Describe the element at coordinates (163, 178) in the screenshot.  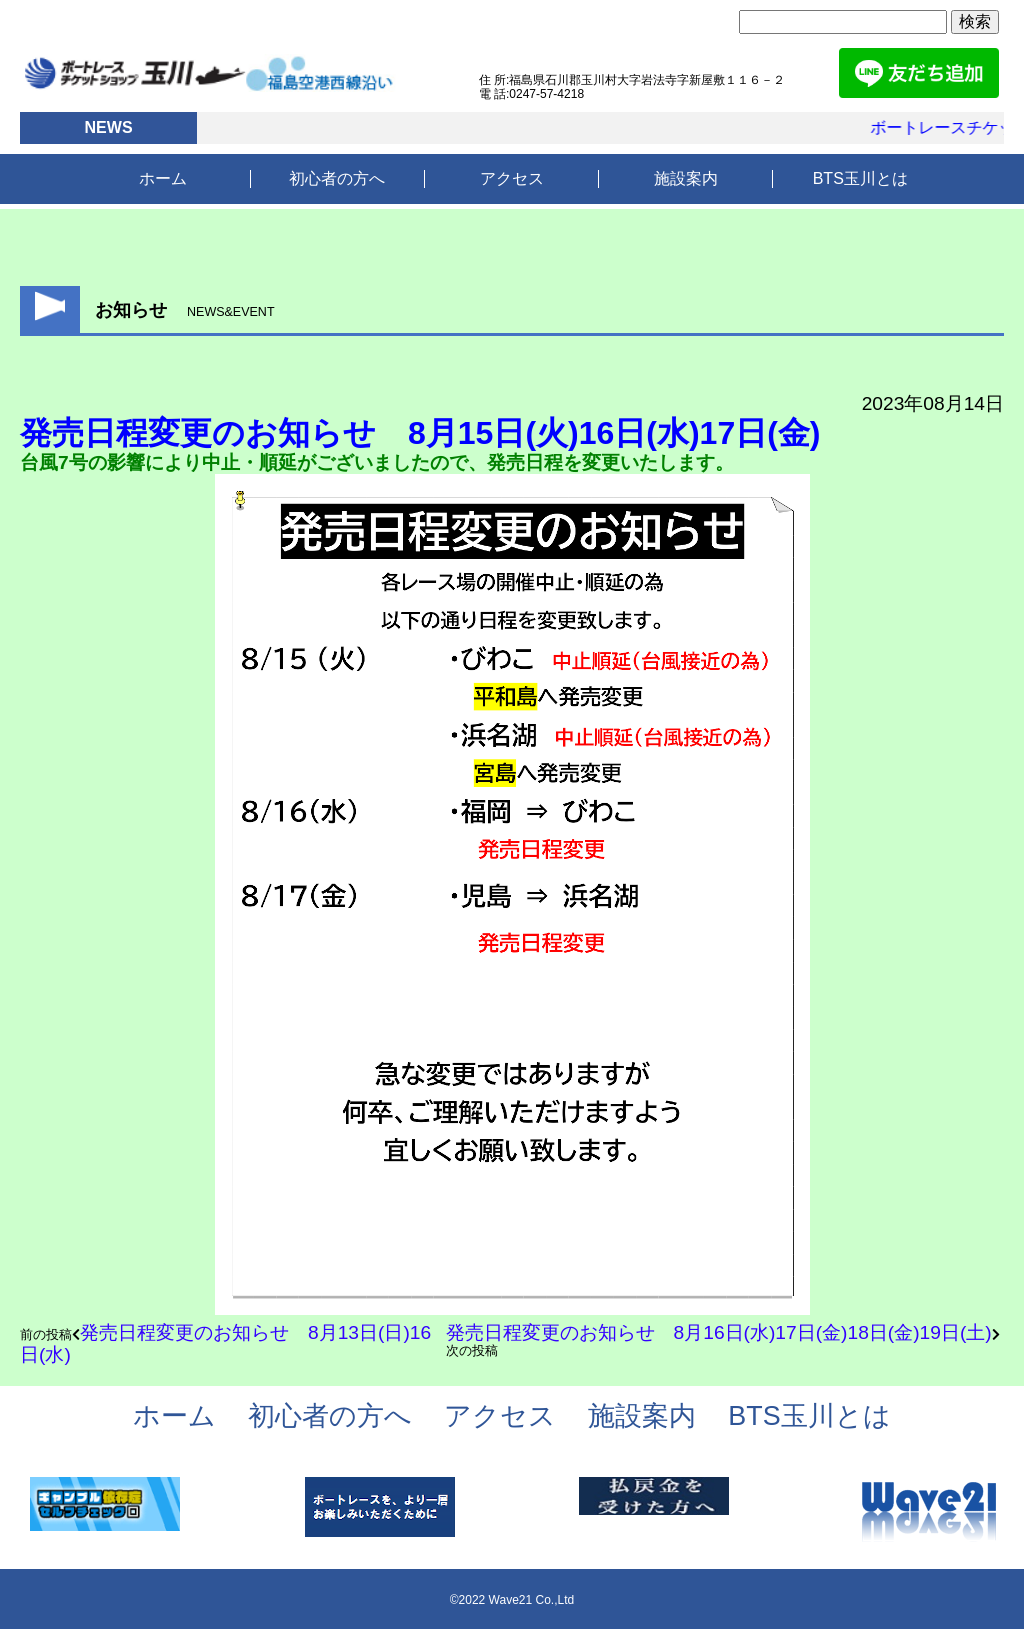
I see `ホーム` at that location.